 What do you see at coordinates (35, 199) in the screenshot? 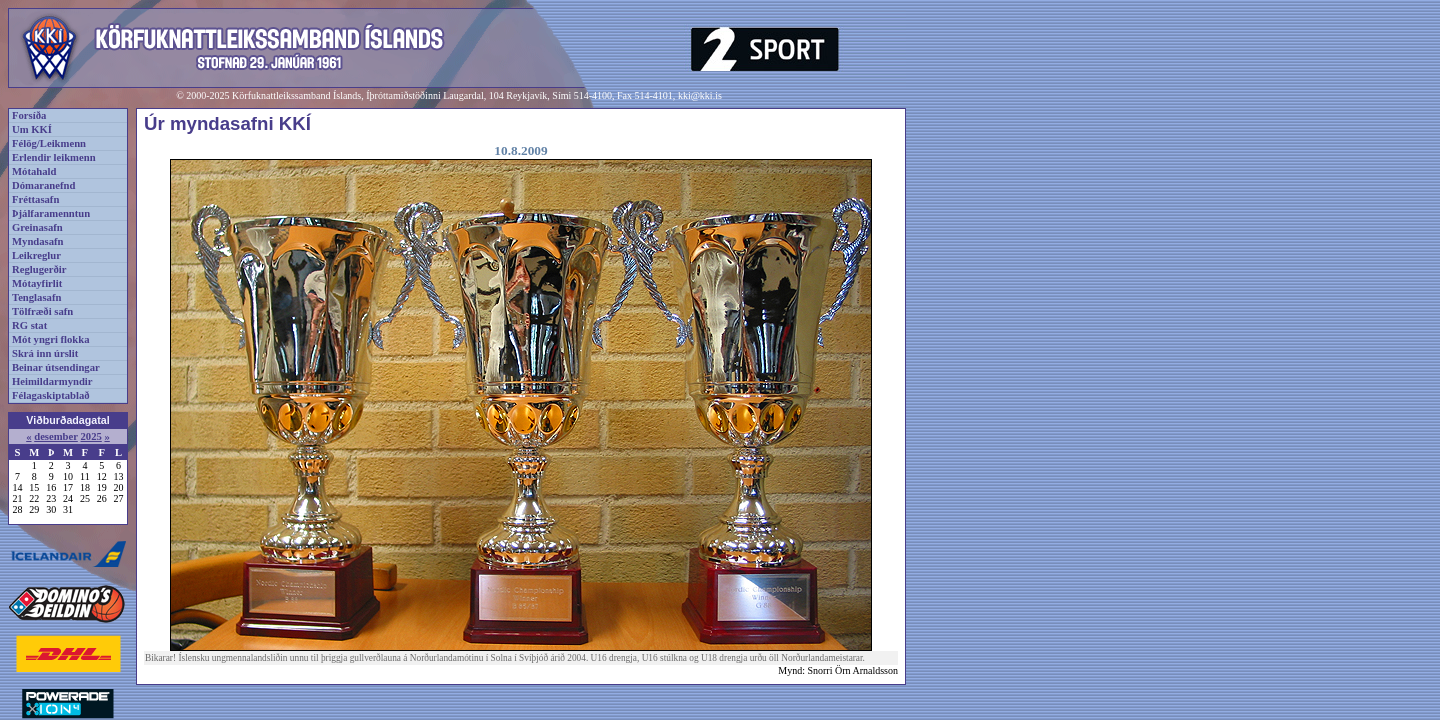
I see `Fréttasafn` at bounding box center [35, 199].